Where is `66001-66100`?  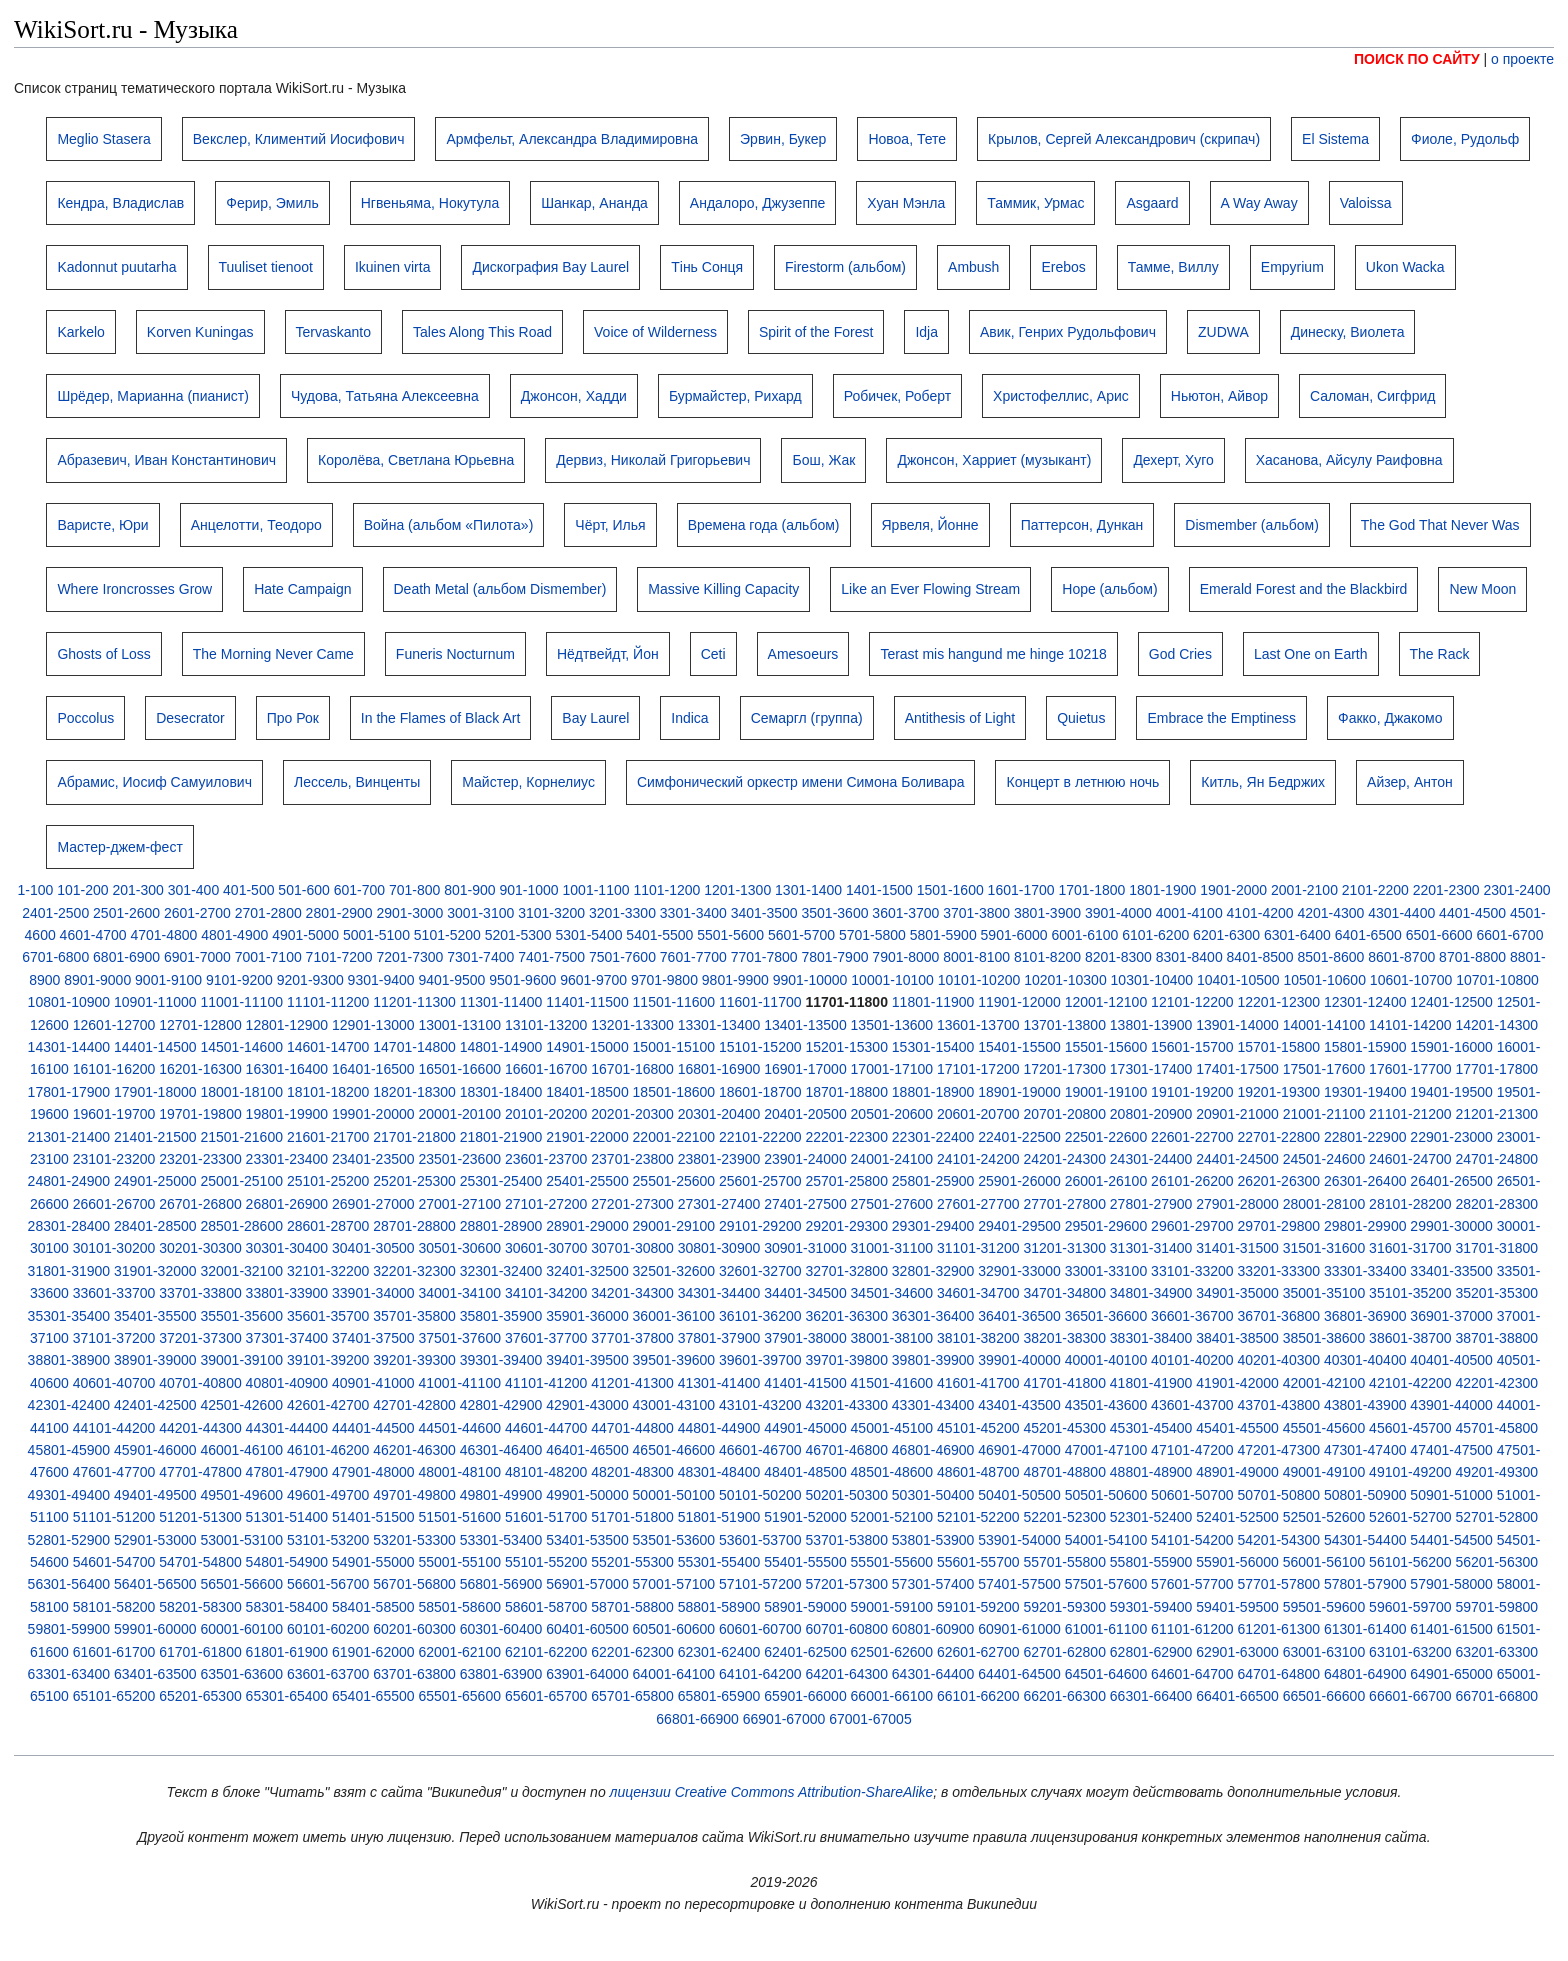 66001-66100 is located at coordinates (892, 1696).